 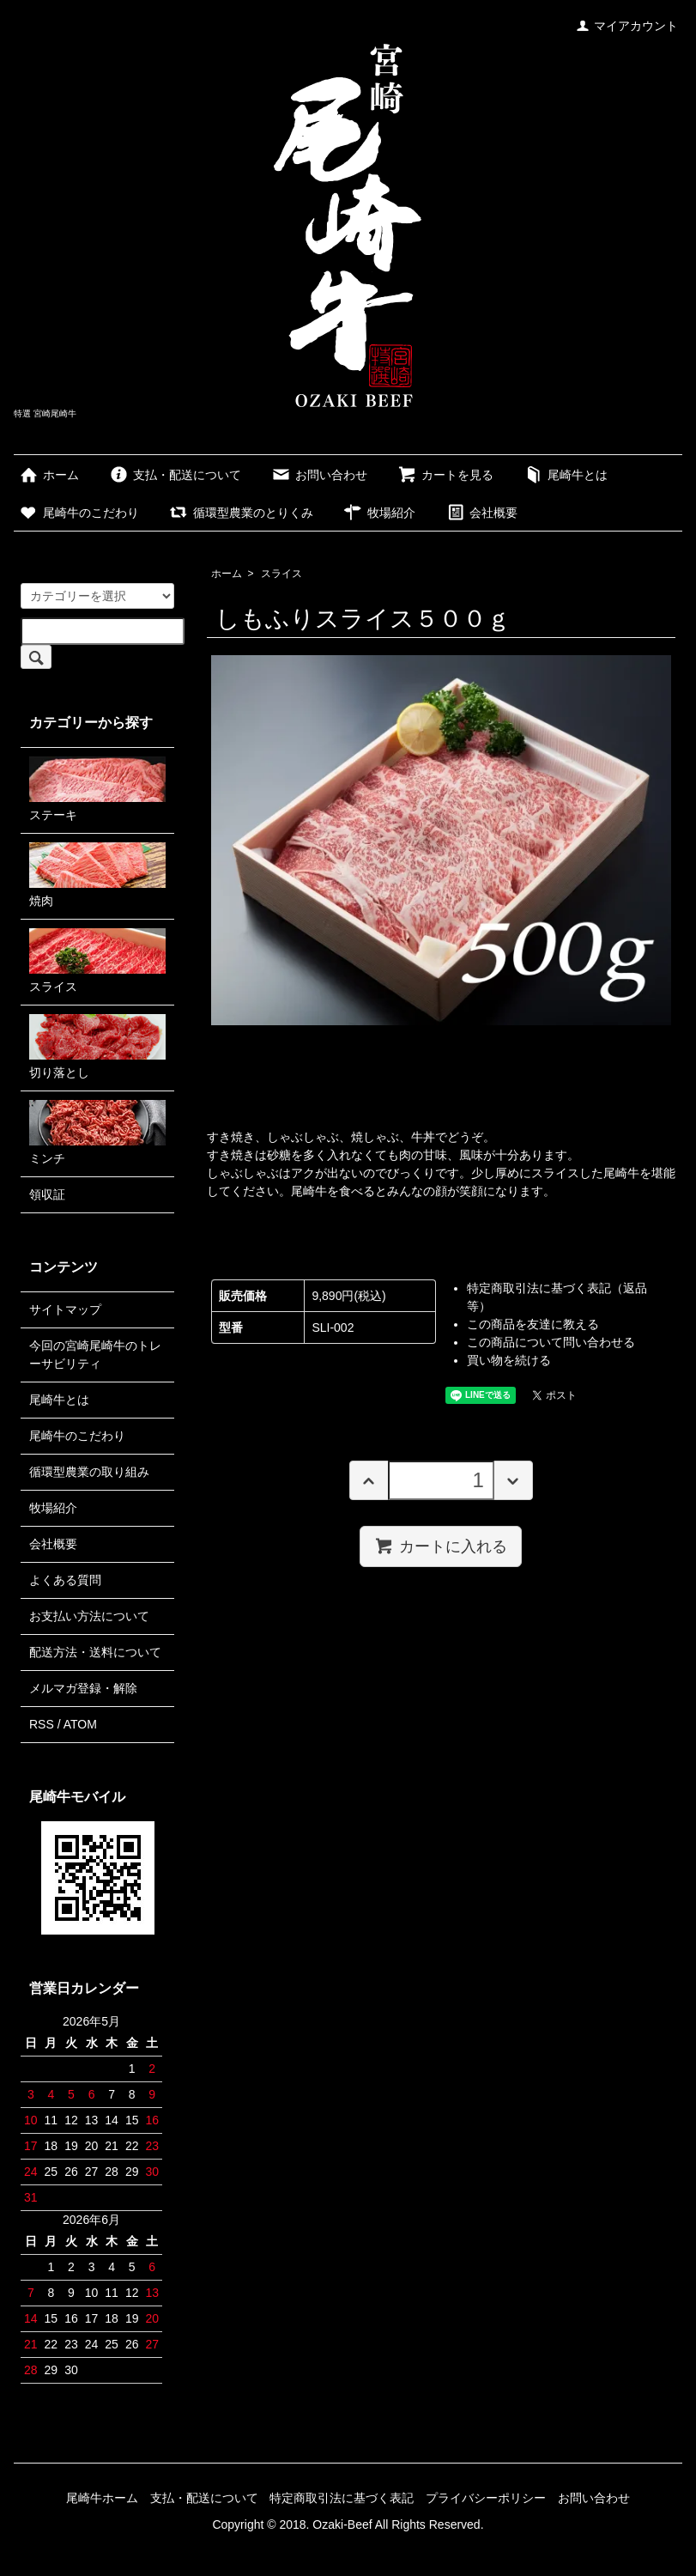 I want to click on 循環型農業の取り組み, so click(x=89, y=1472).